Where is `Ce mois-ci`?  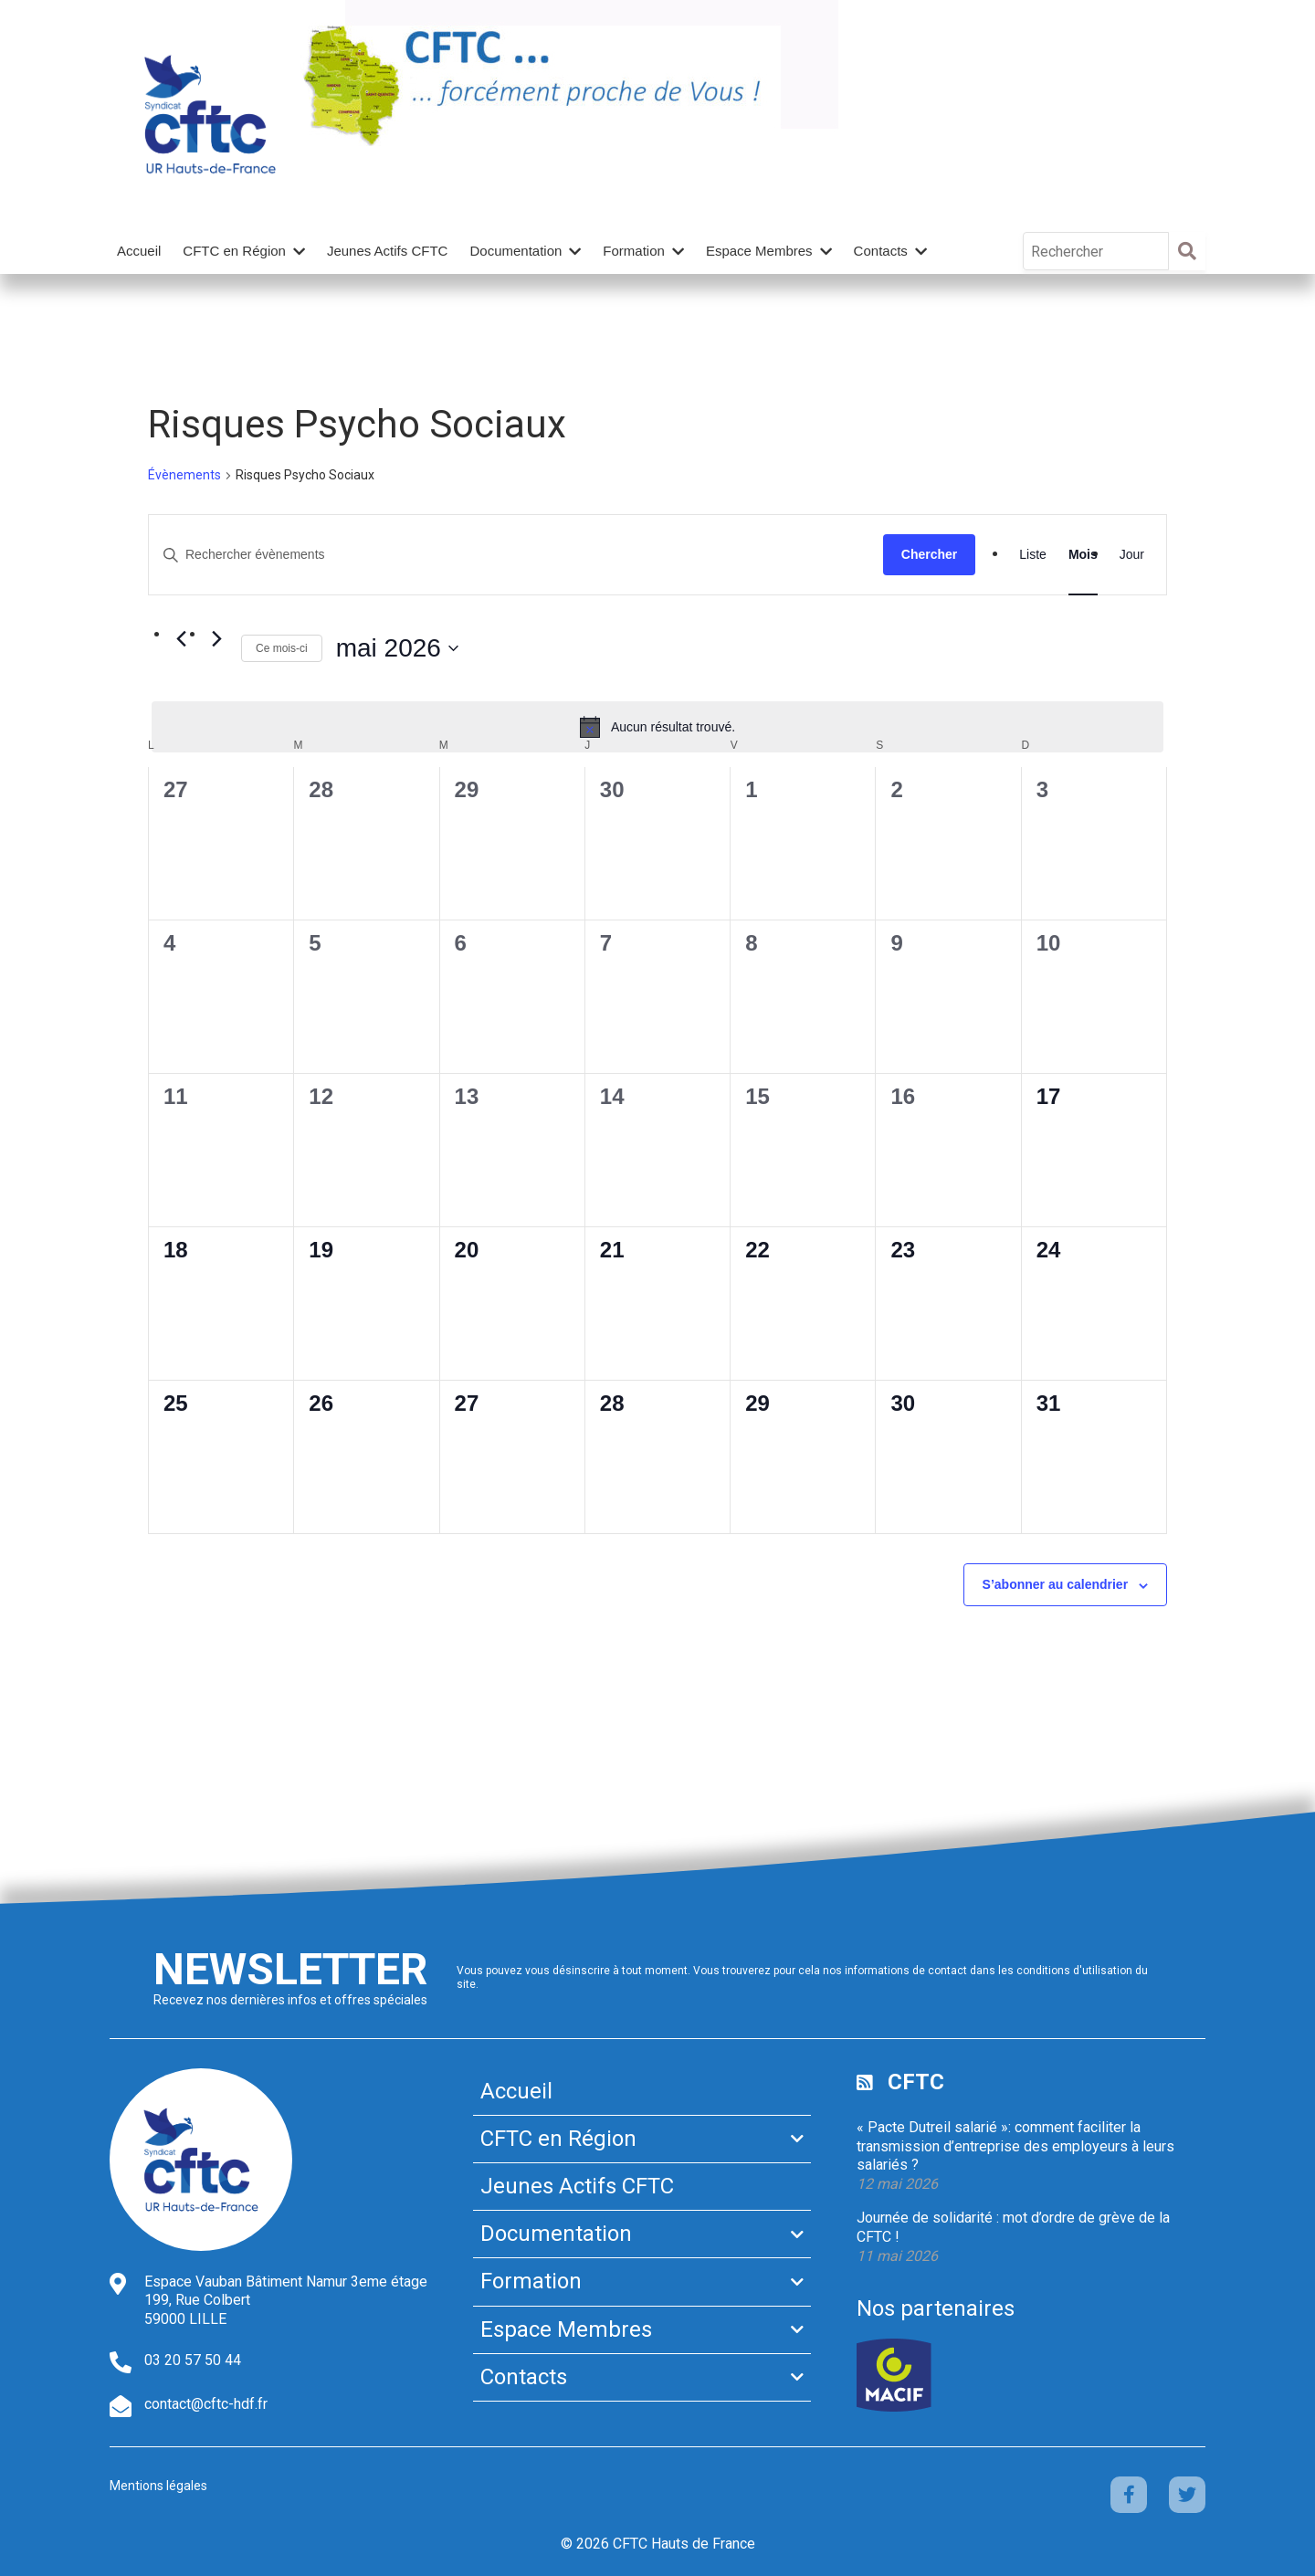
Ce mois-ci is located at coordinates (282, 648).